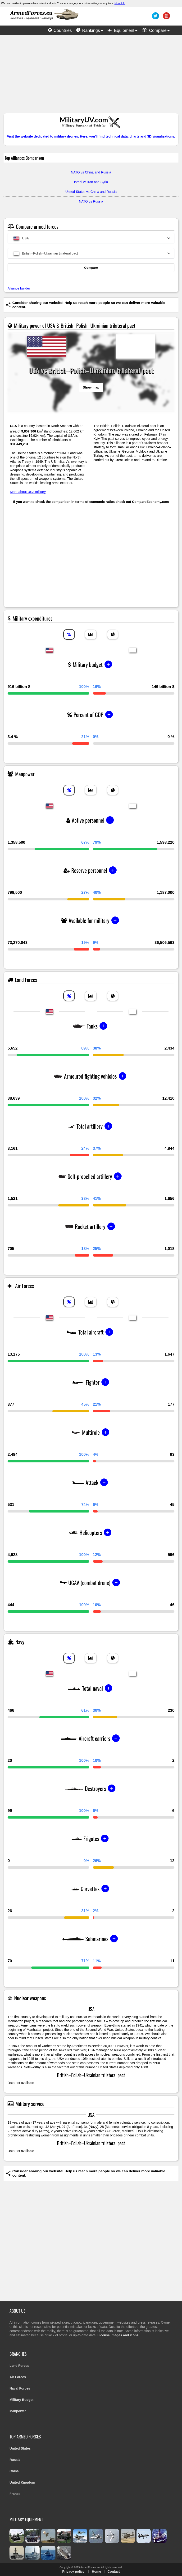  Describe the element at coordinates (113, 2571) in the screenshot. I see `Contact` at that location.